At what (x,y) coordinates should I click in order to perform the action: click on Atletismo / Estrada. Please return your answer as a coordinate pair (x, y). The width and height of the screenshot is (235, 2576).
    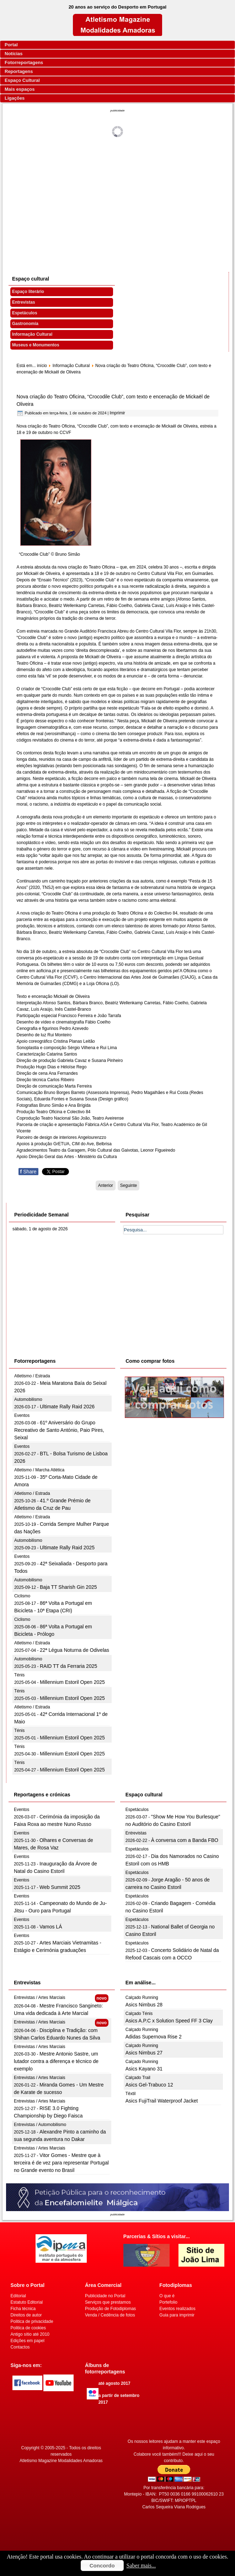
    Looking at the image, I should click on (32, 1375).